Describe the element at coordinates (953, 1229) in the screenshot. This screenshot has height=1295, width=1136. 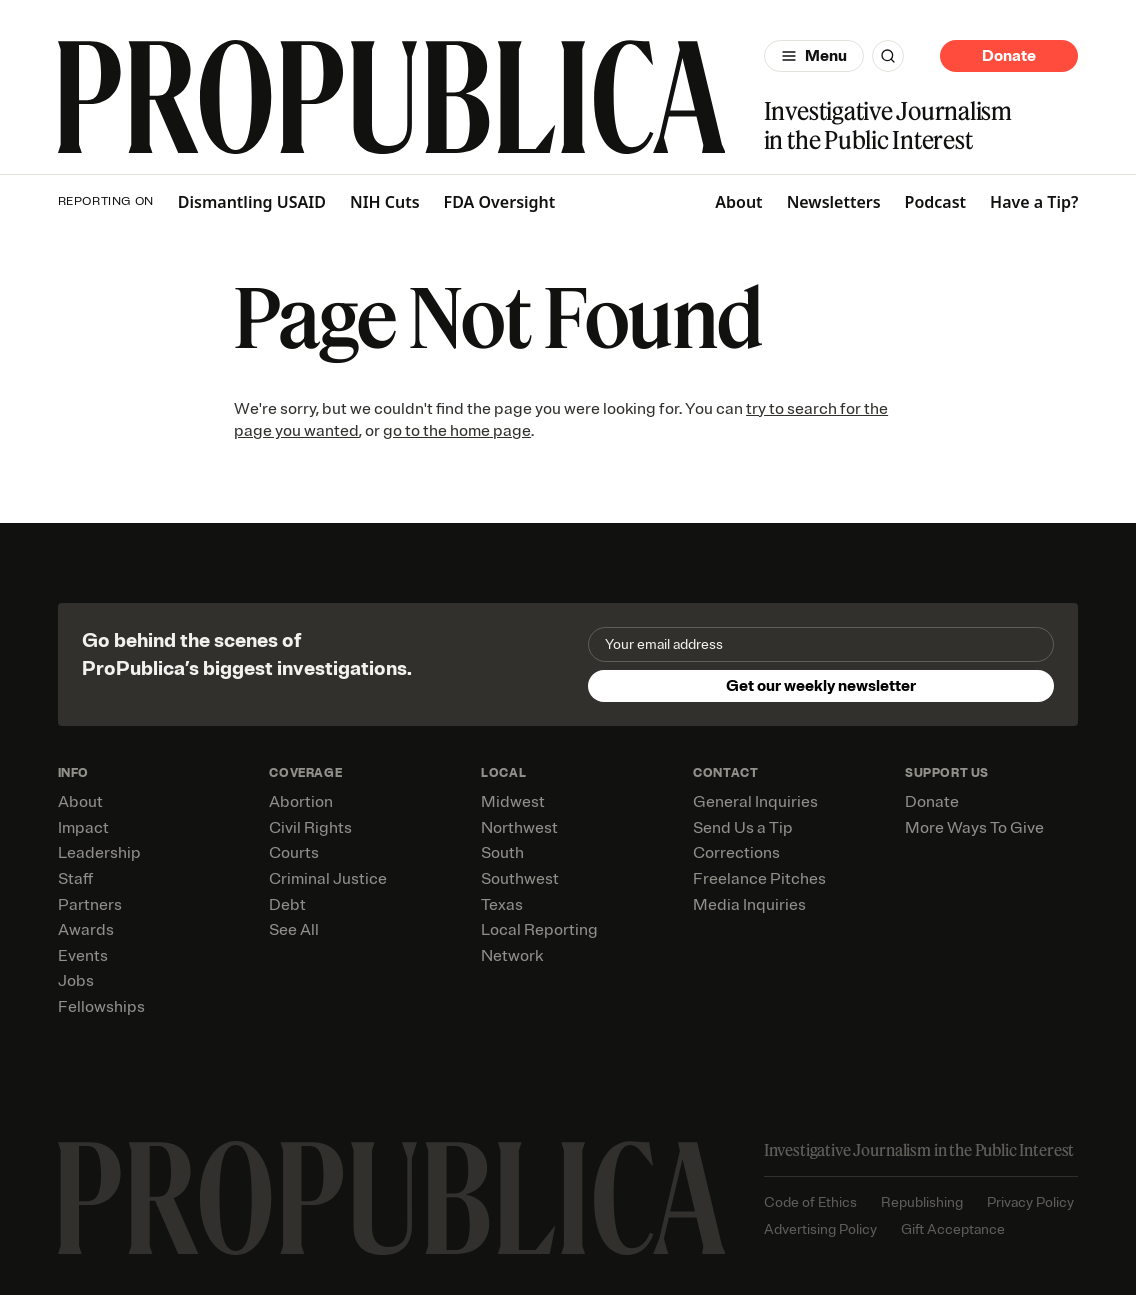
I see `Gift Acceptance` at that location.